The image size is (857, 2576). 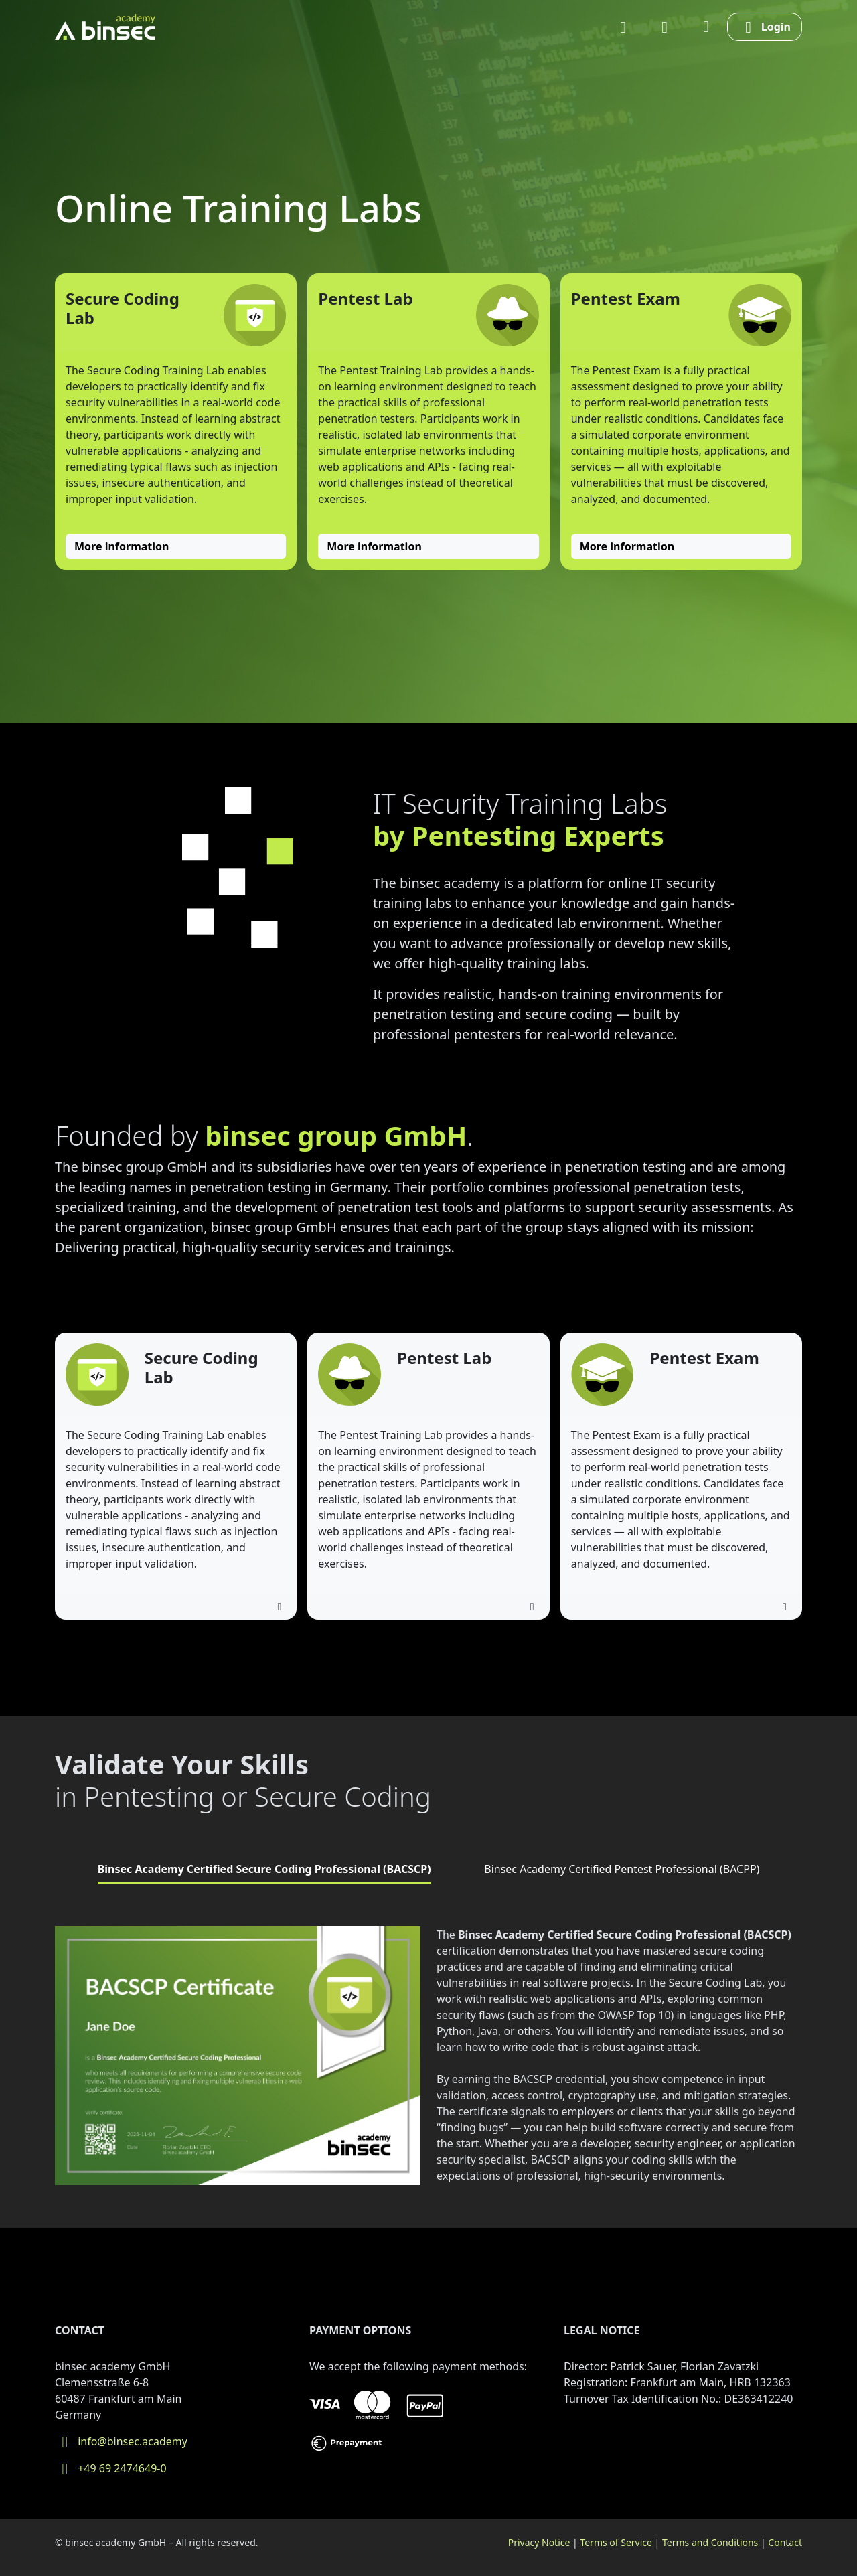 What do you see at coordinates (365, 298) in the screenshot?
I see `Pentest Lab` at bounding box center [365, 298].